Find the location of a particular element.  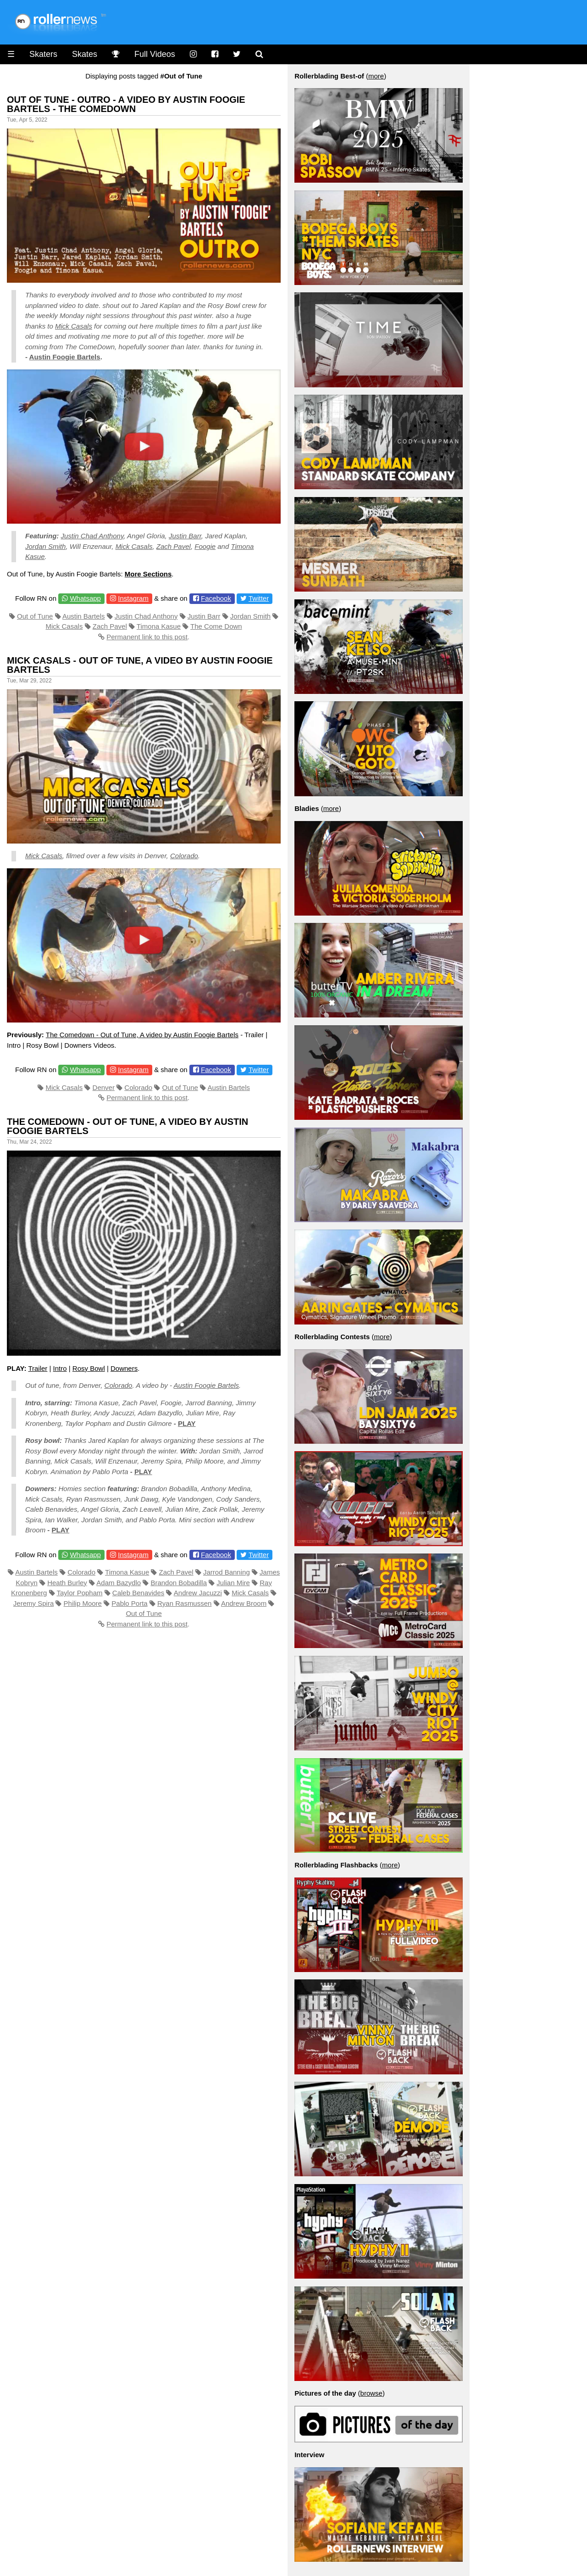

Full Videos is located at coordinates (154, 54).